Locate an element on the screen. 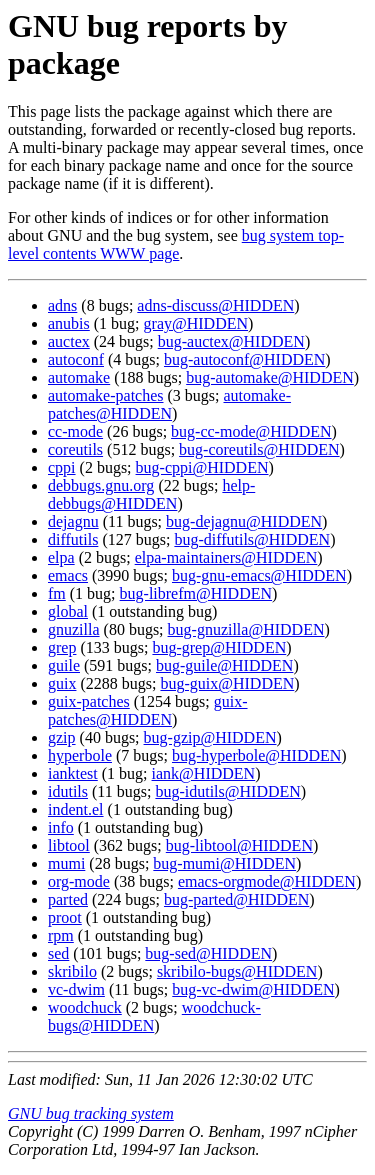 The width and height of the screenshot is (375, 1175). bug-guile@HIDDEN is located at coordinates (224, 665).